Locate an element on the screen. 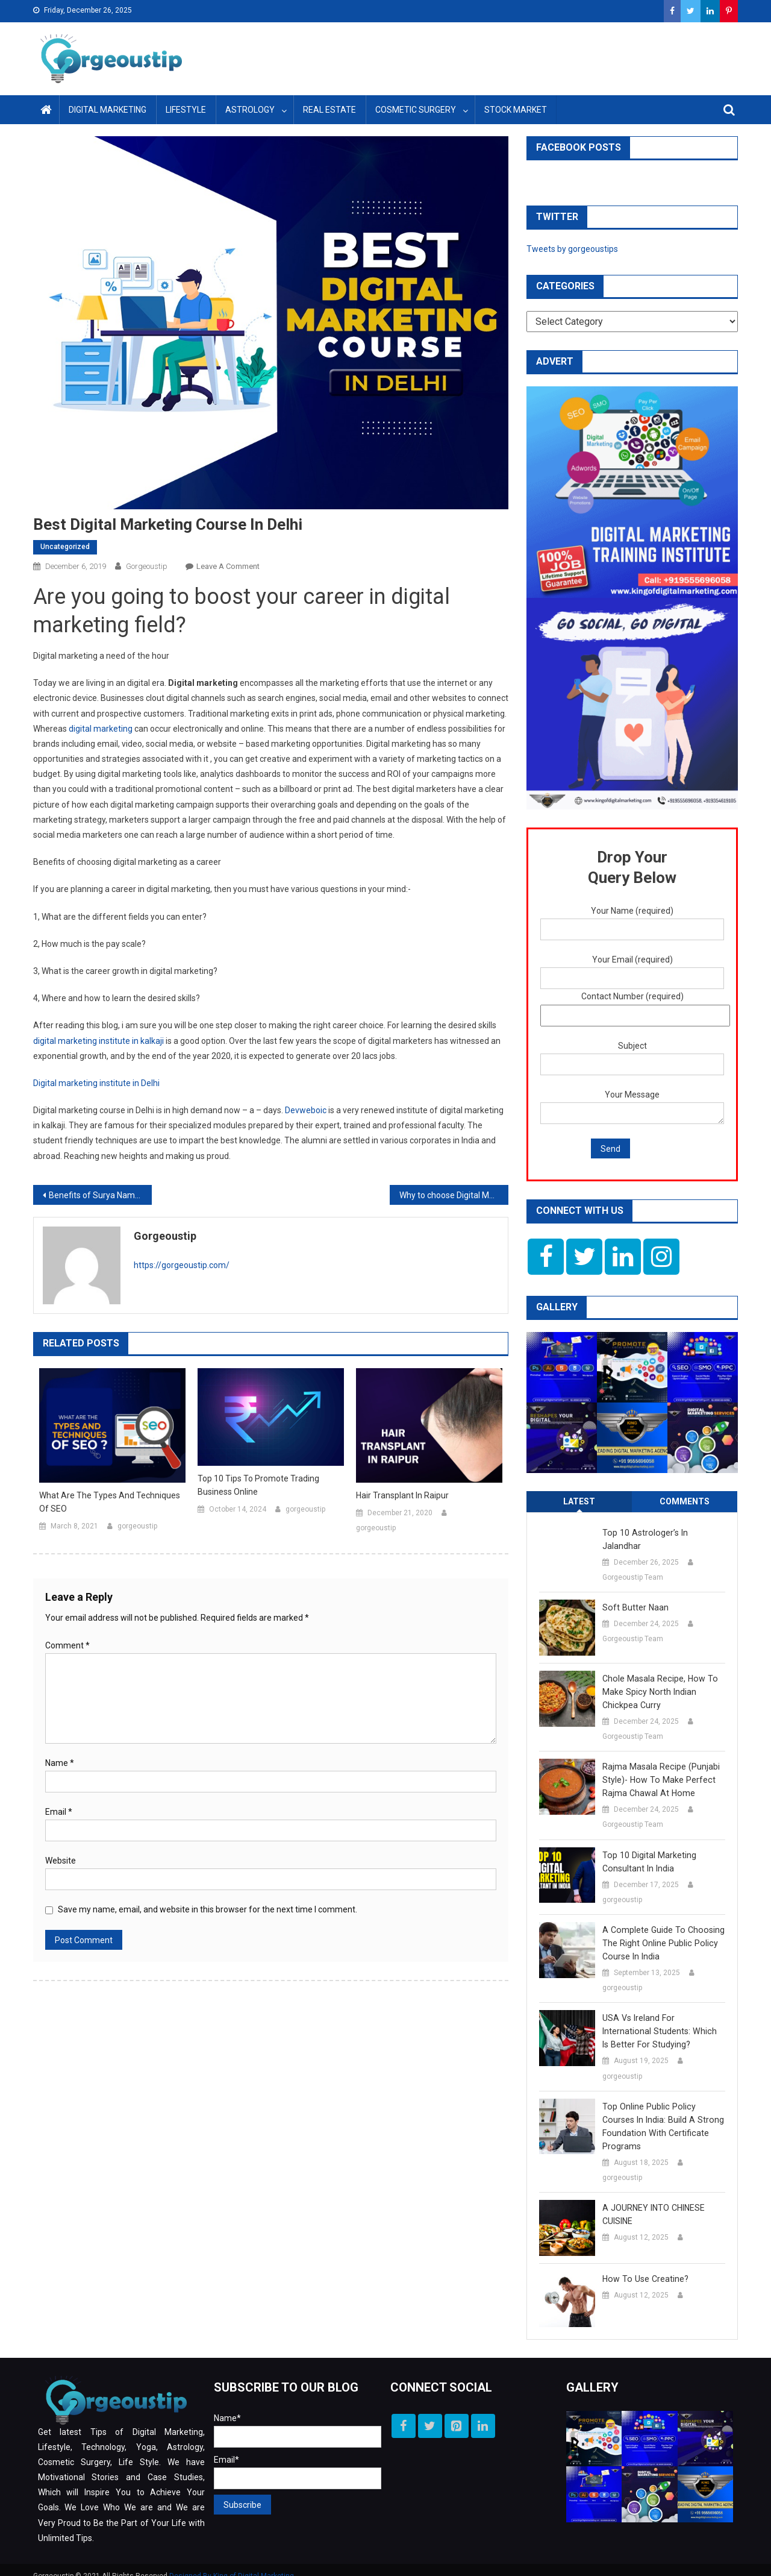 Image resolution: width=771 pixels, height=2576 pixels. Top 10 Astrologer’s in Jalandhar is located at coordinates (663, 1533).